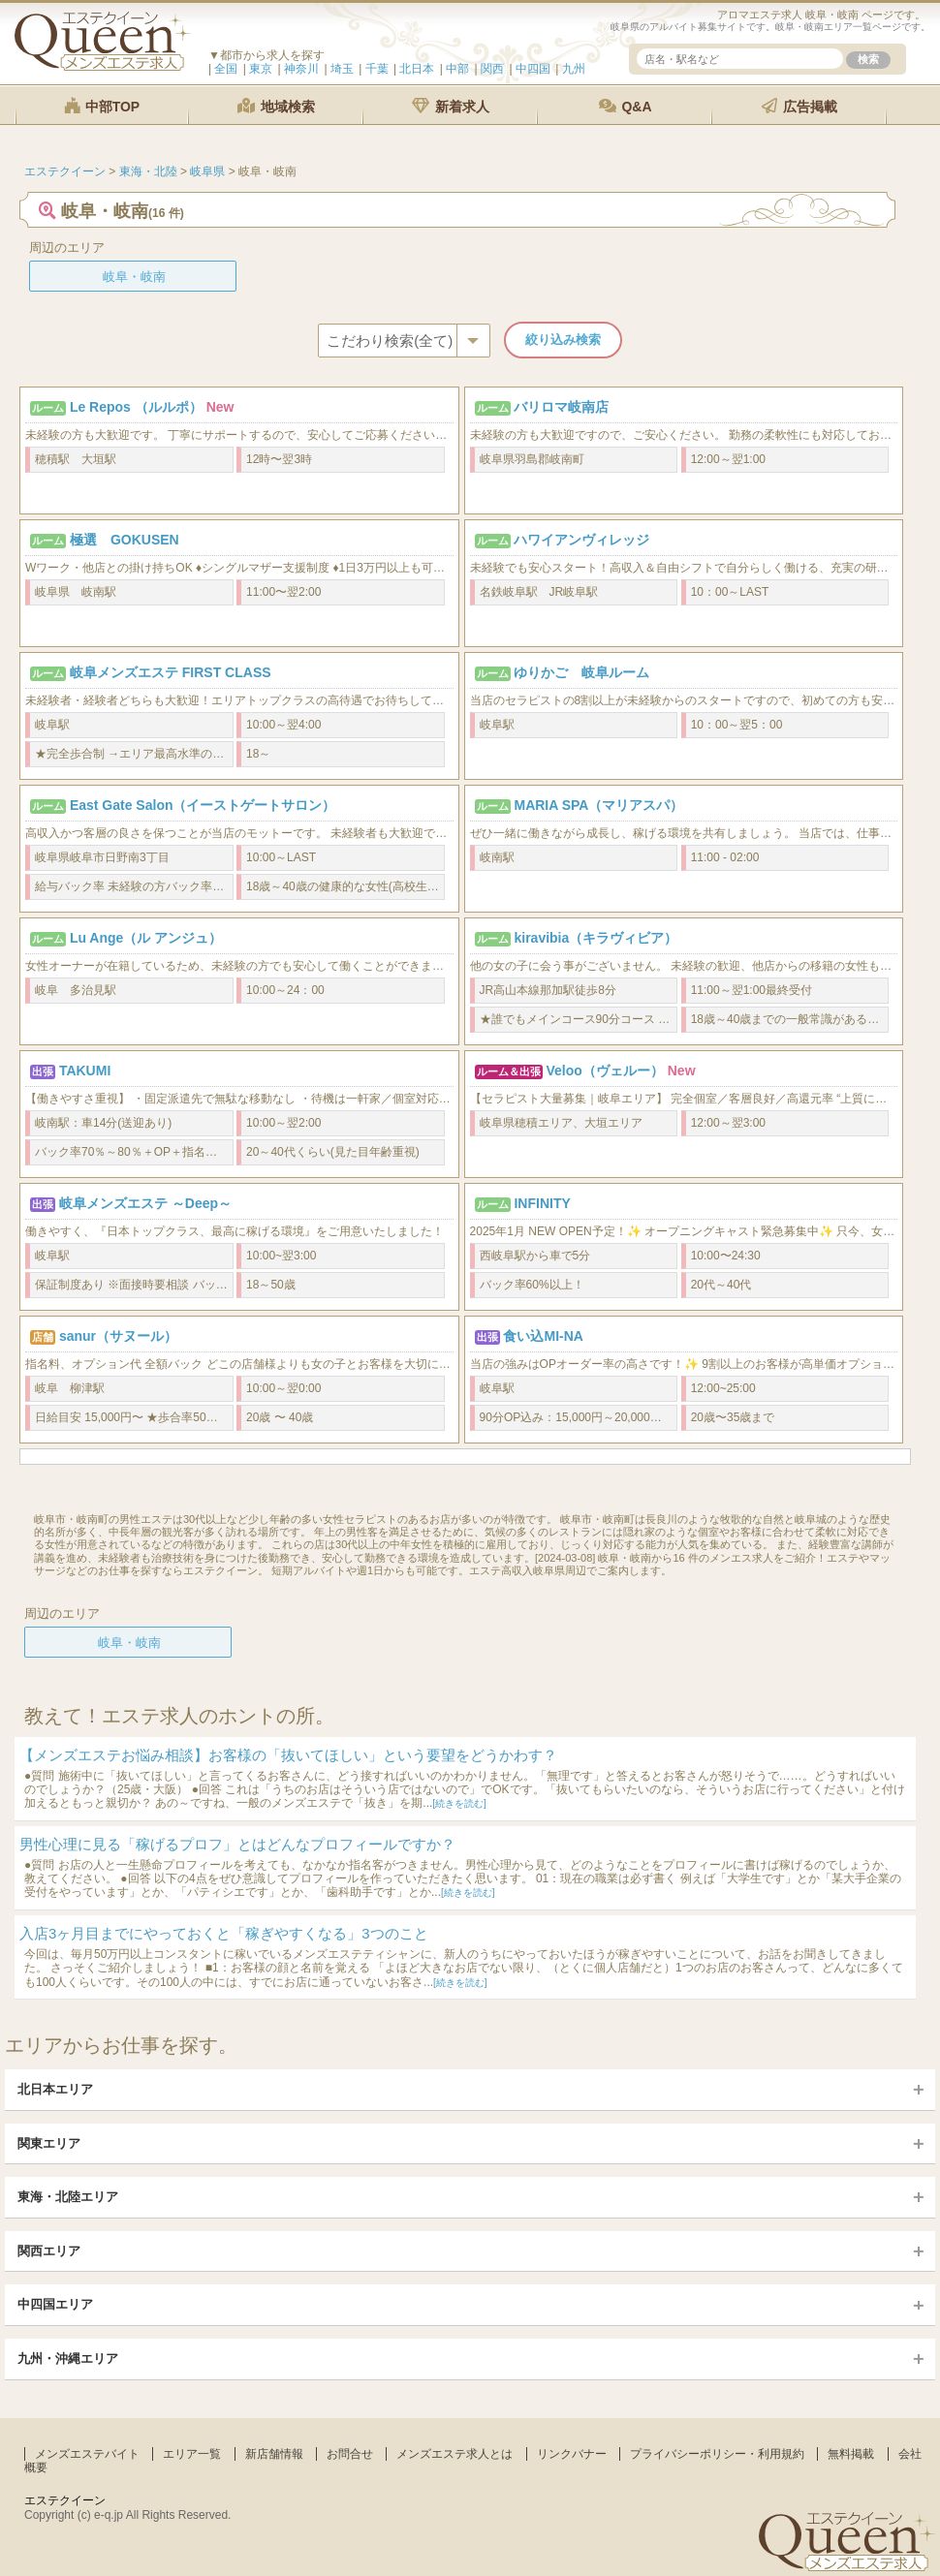 The width and height of the screenshot is (940, 2576). I want to click on 九州・沖縄エリア, so click(67, 2358).